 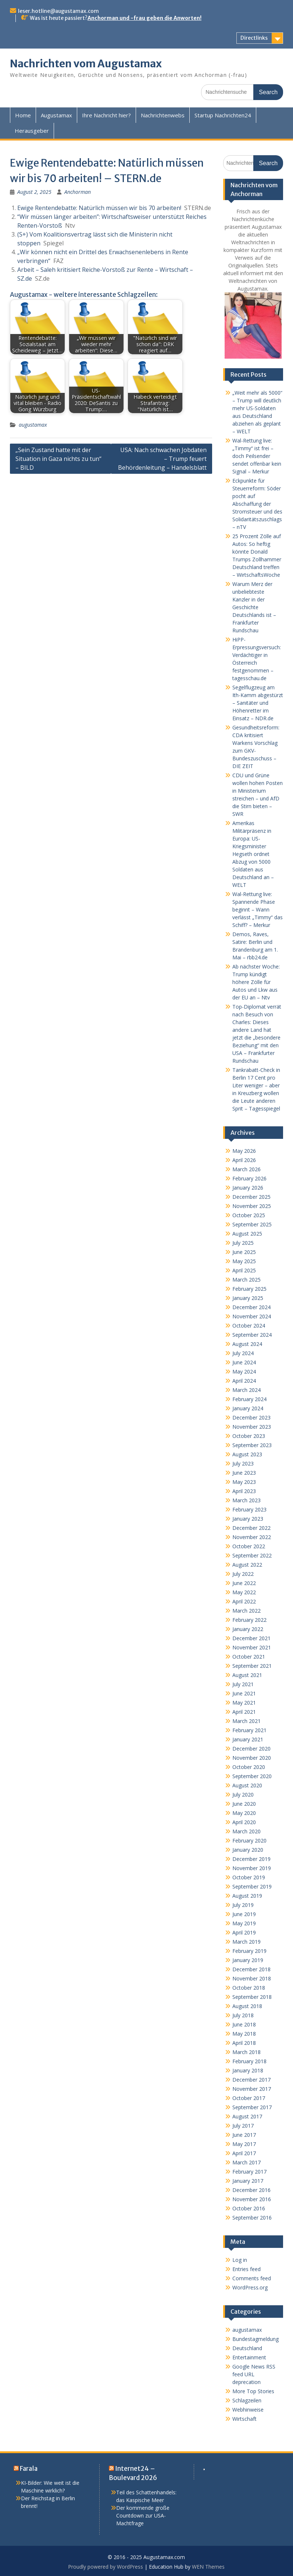 What do you see at coordinates (246, 2052) in the screenshot?
I see `March 2018` at bounding box center [246, 2052].